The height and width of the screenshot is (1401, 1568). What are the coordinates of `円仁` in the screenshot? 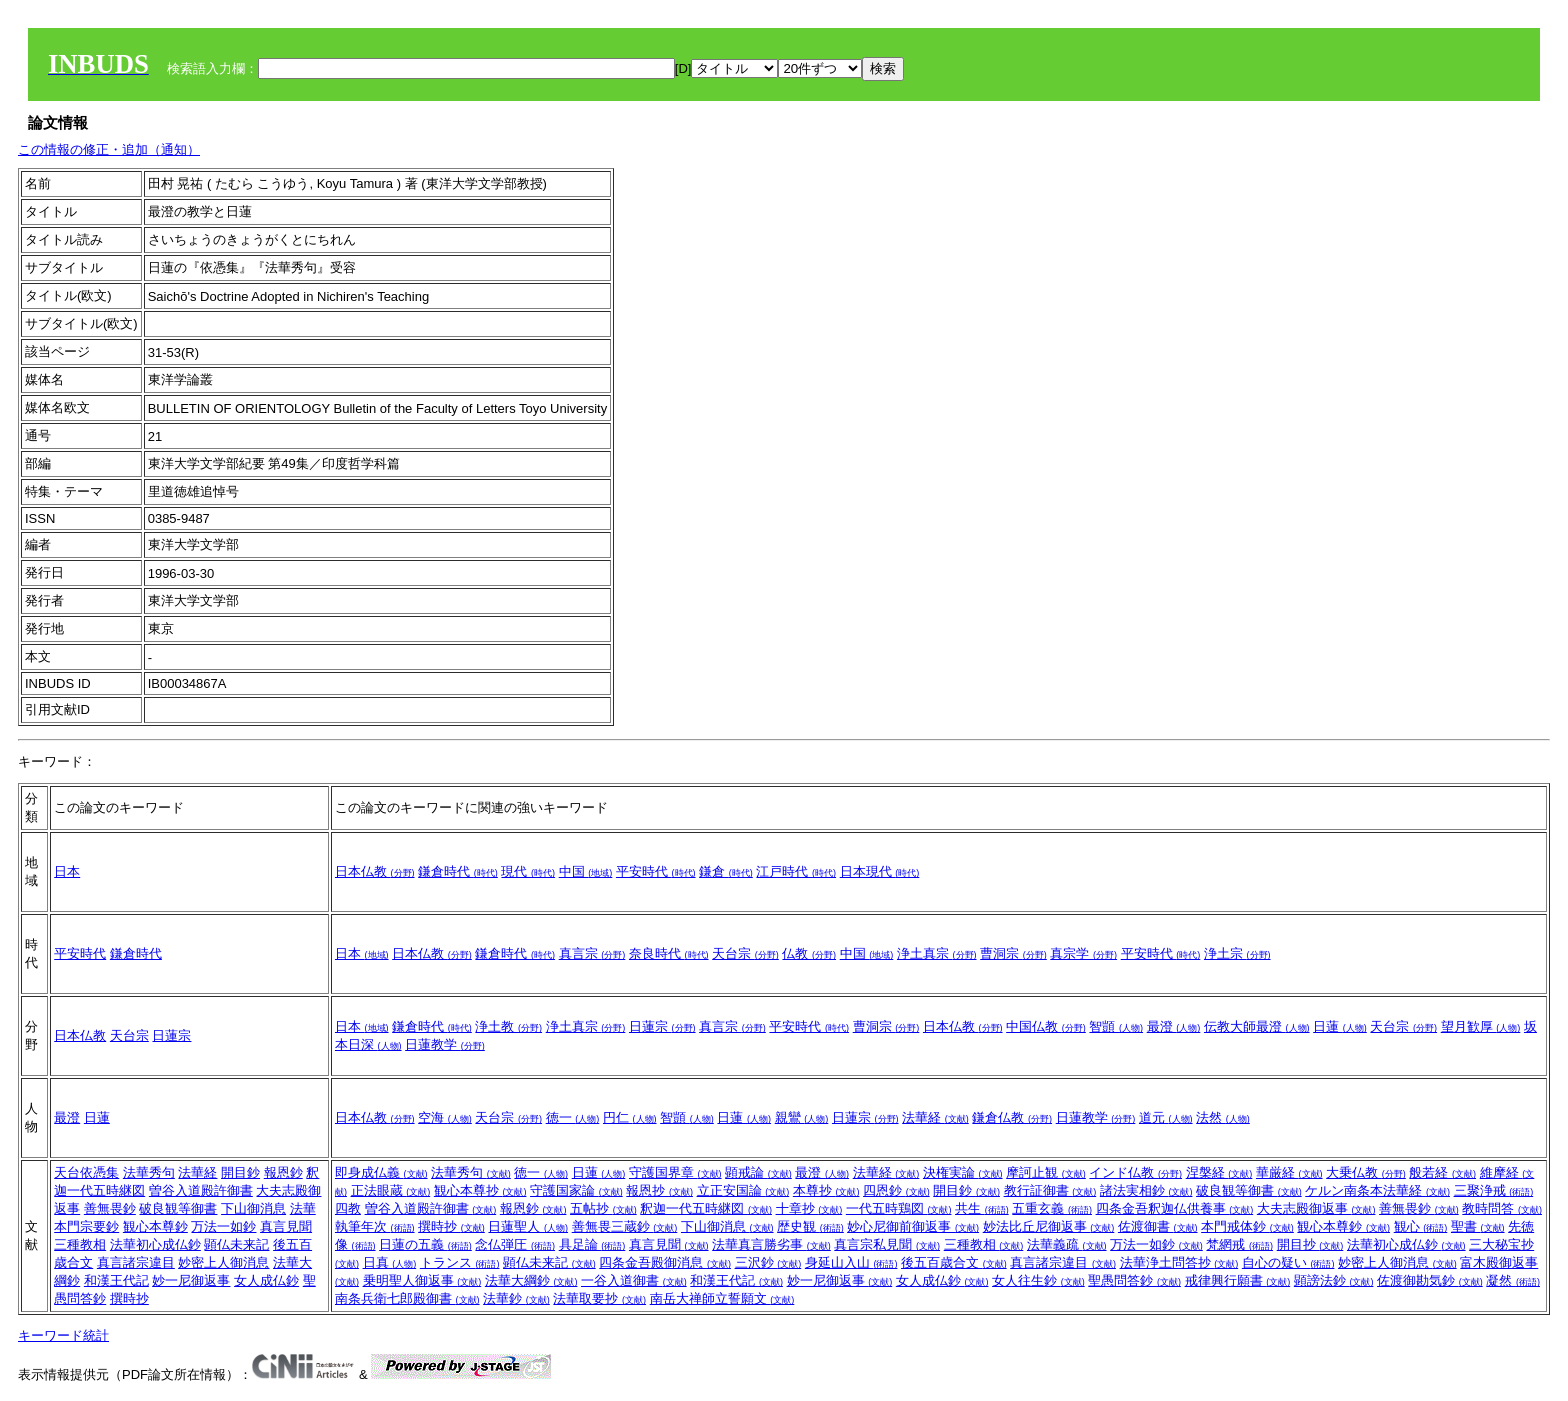 It's located at (630, 1117).